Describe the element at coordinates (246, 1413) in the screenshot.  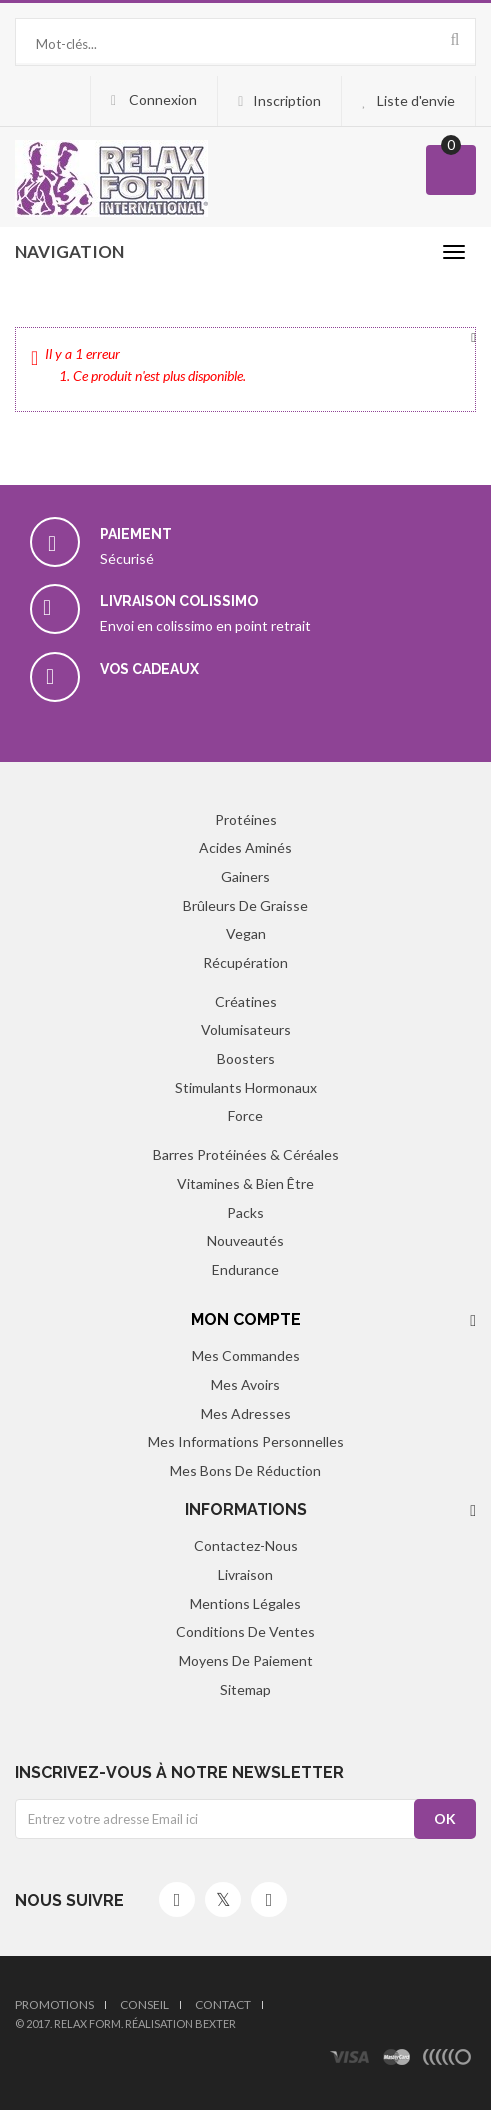
I see `Mes adresses` at that location.